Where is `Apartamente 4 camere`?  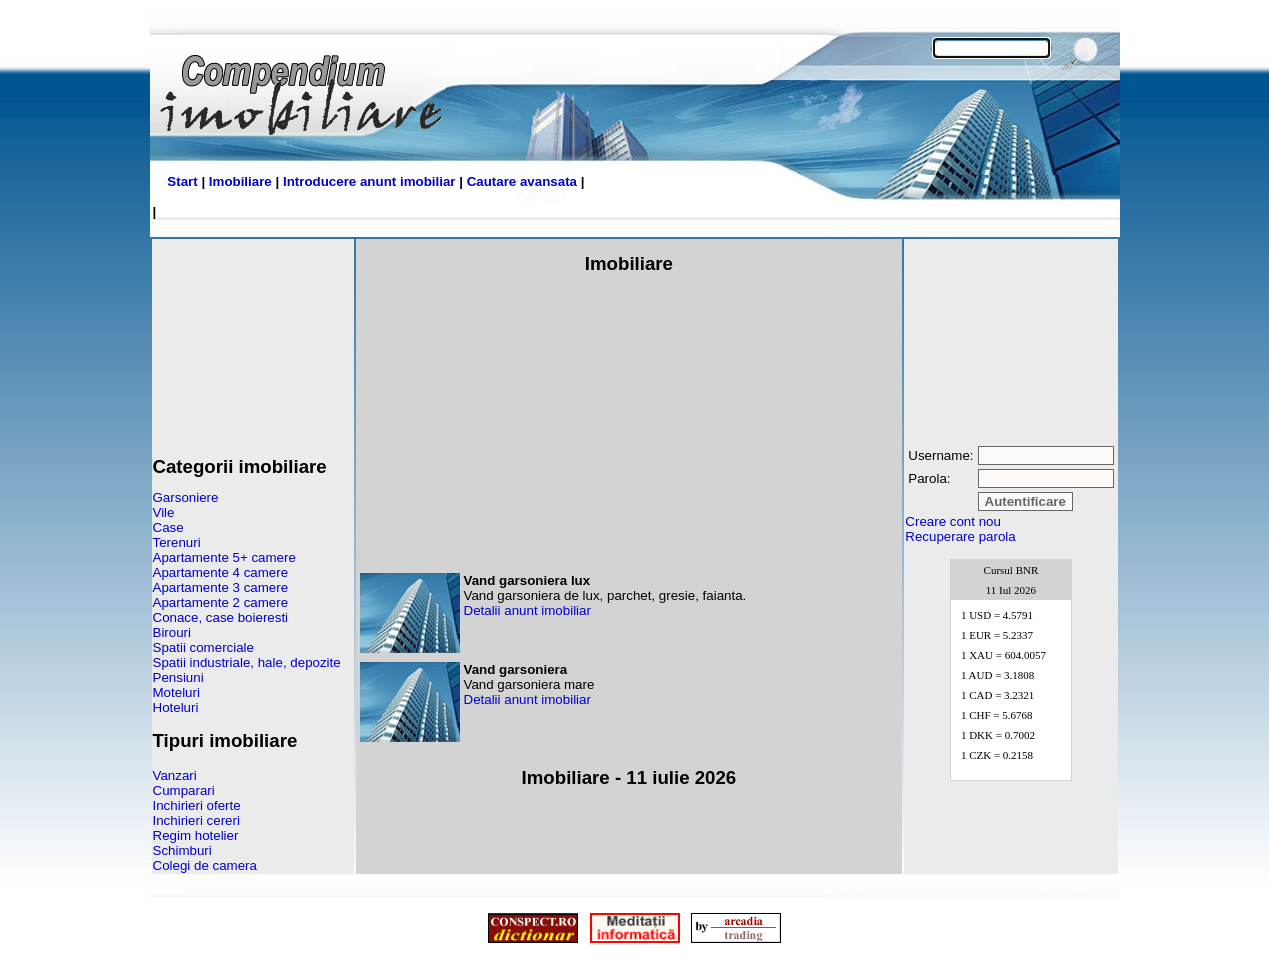 Apartamente 4 camere is located at coordinates (221, 572).